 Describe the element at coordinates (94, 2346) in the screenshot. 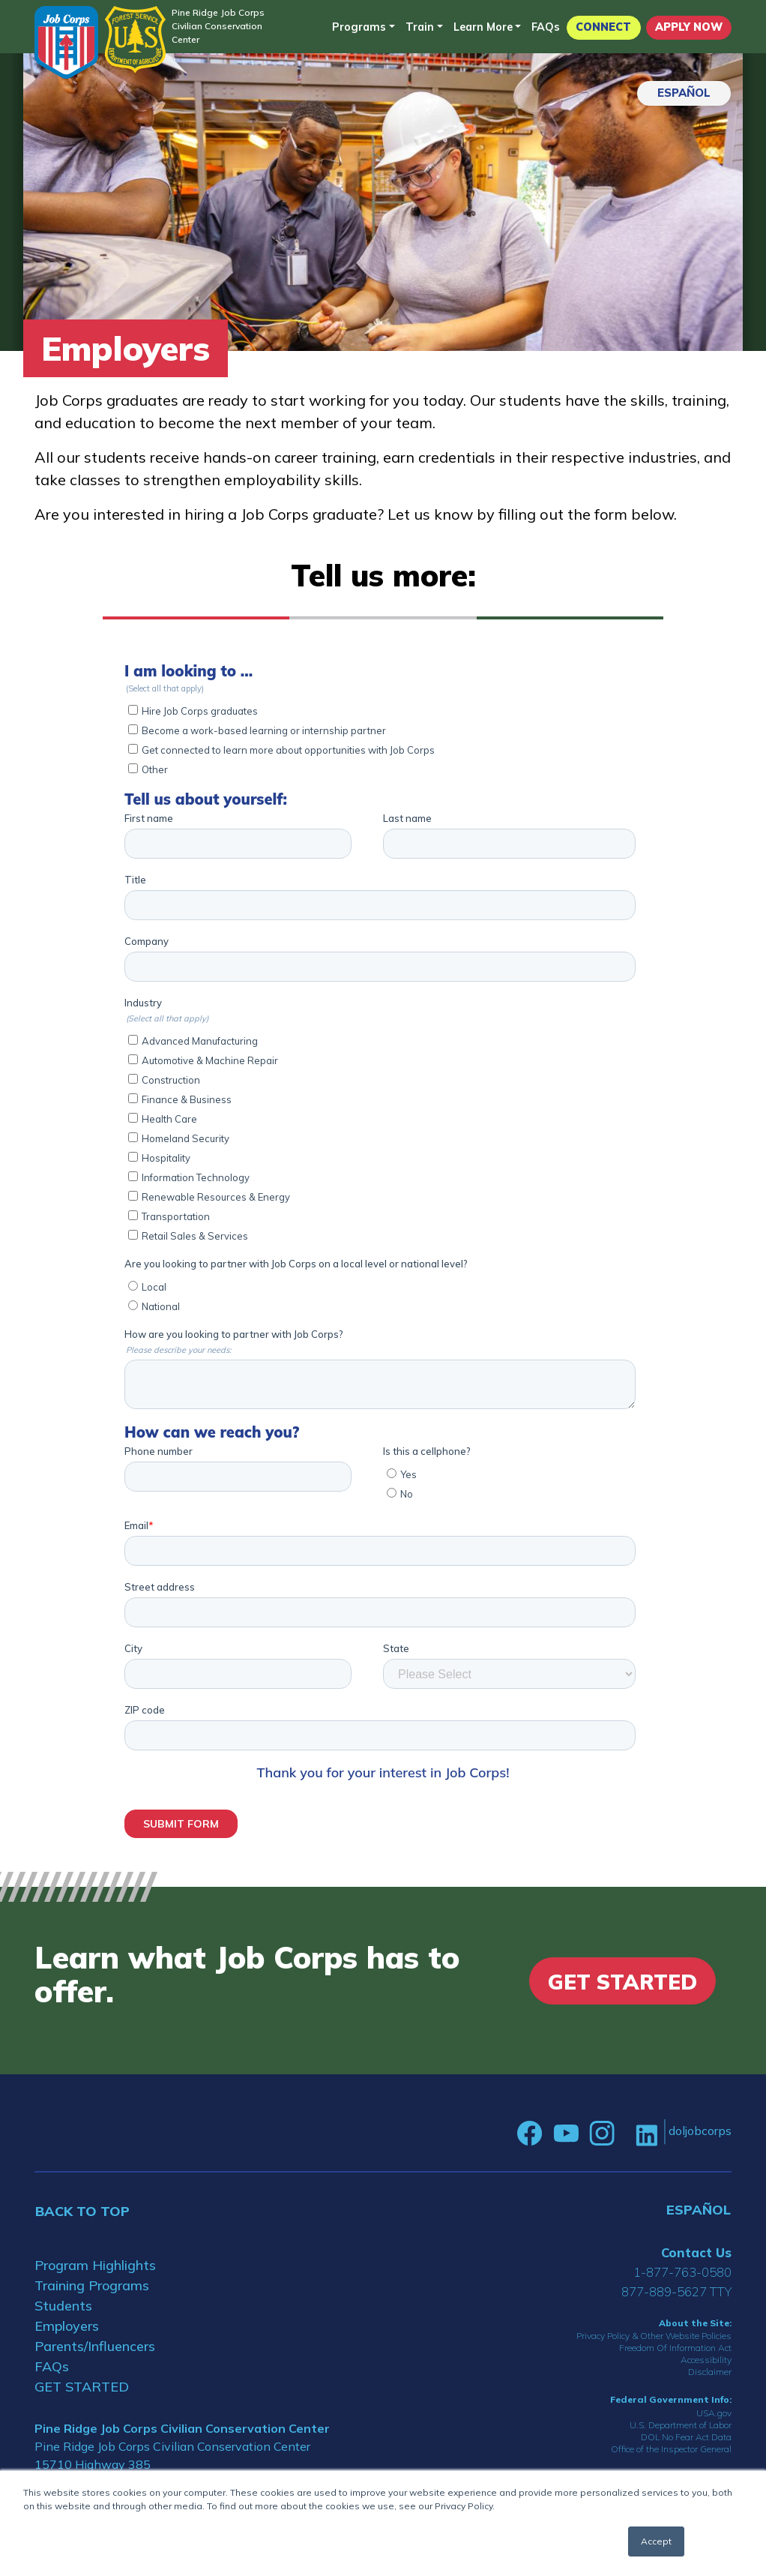

I see `Parents/Influencers` at that location.